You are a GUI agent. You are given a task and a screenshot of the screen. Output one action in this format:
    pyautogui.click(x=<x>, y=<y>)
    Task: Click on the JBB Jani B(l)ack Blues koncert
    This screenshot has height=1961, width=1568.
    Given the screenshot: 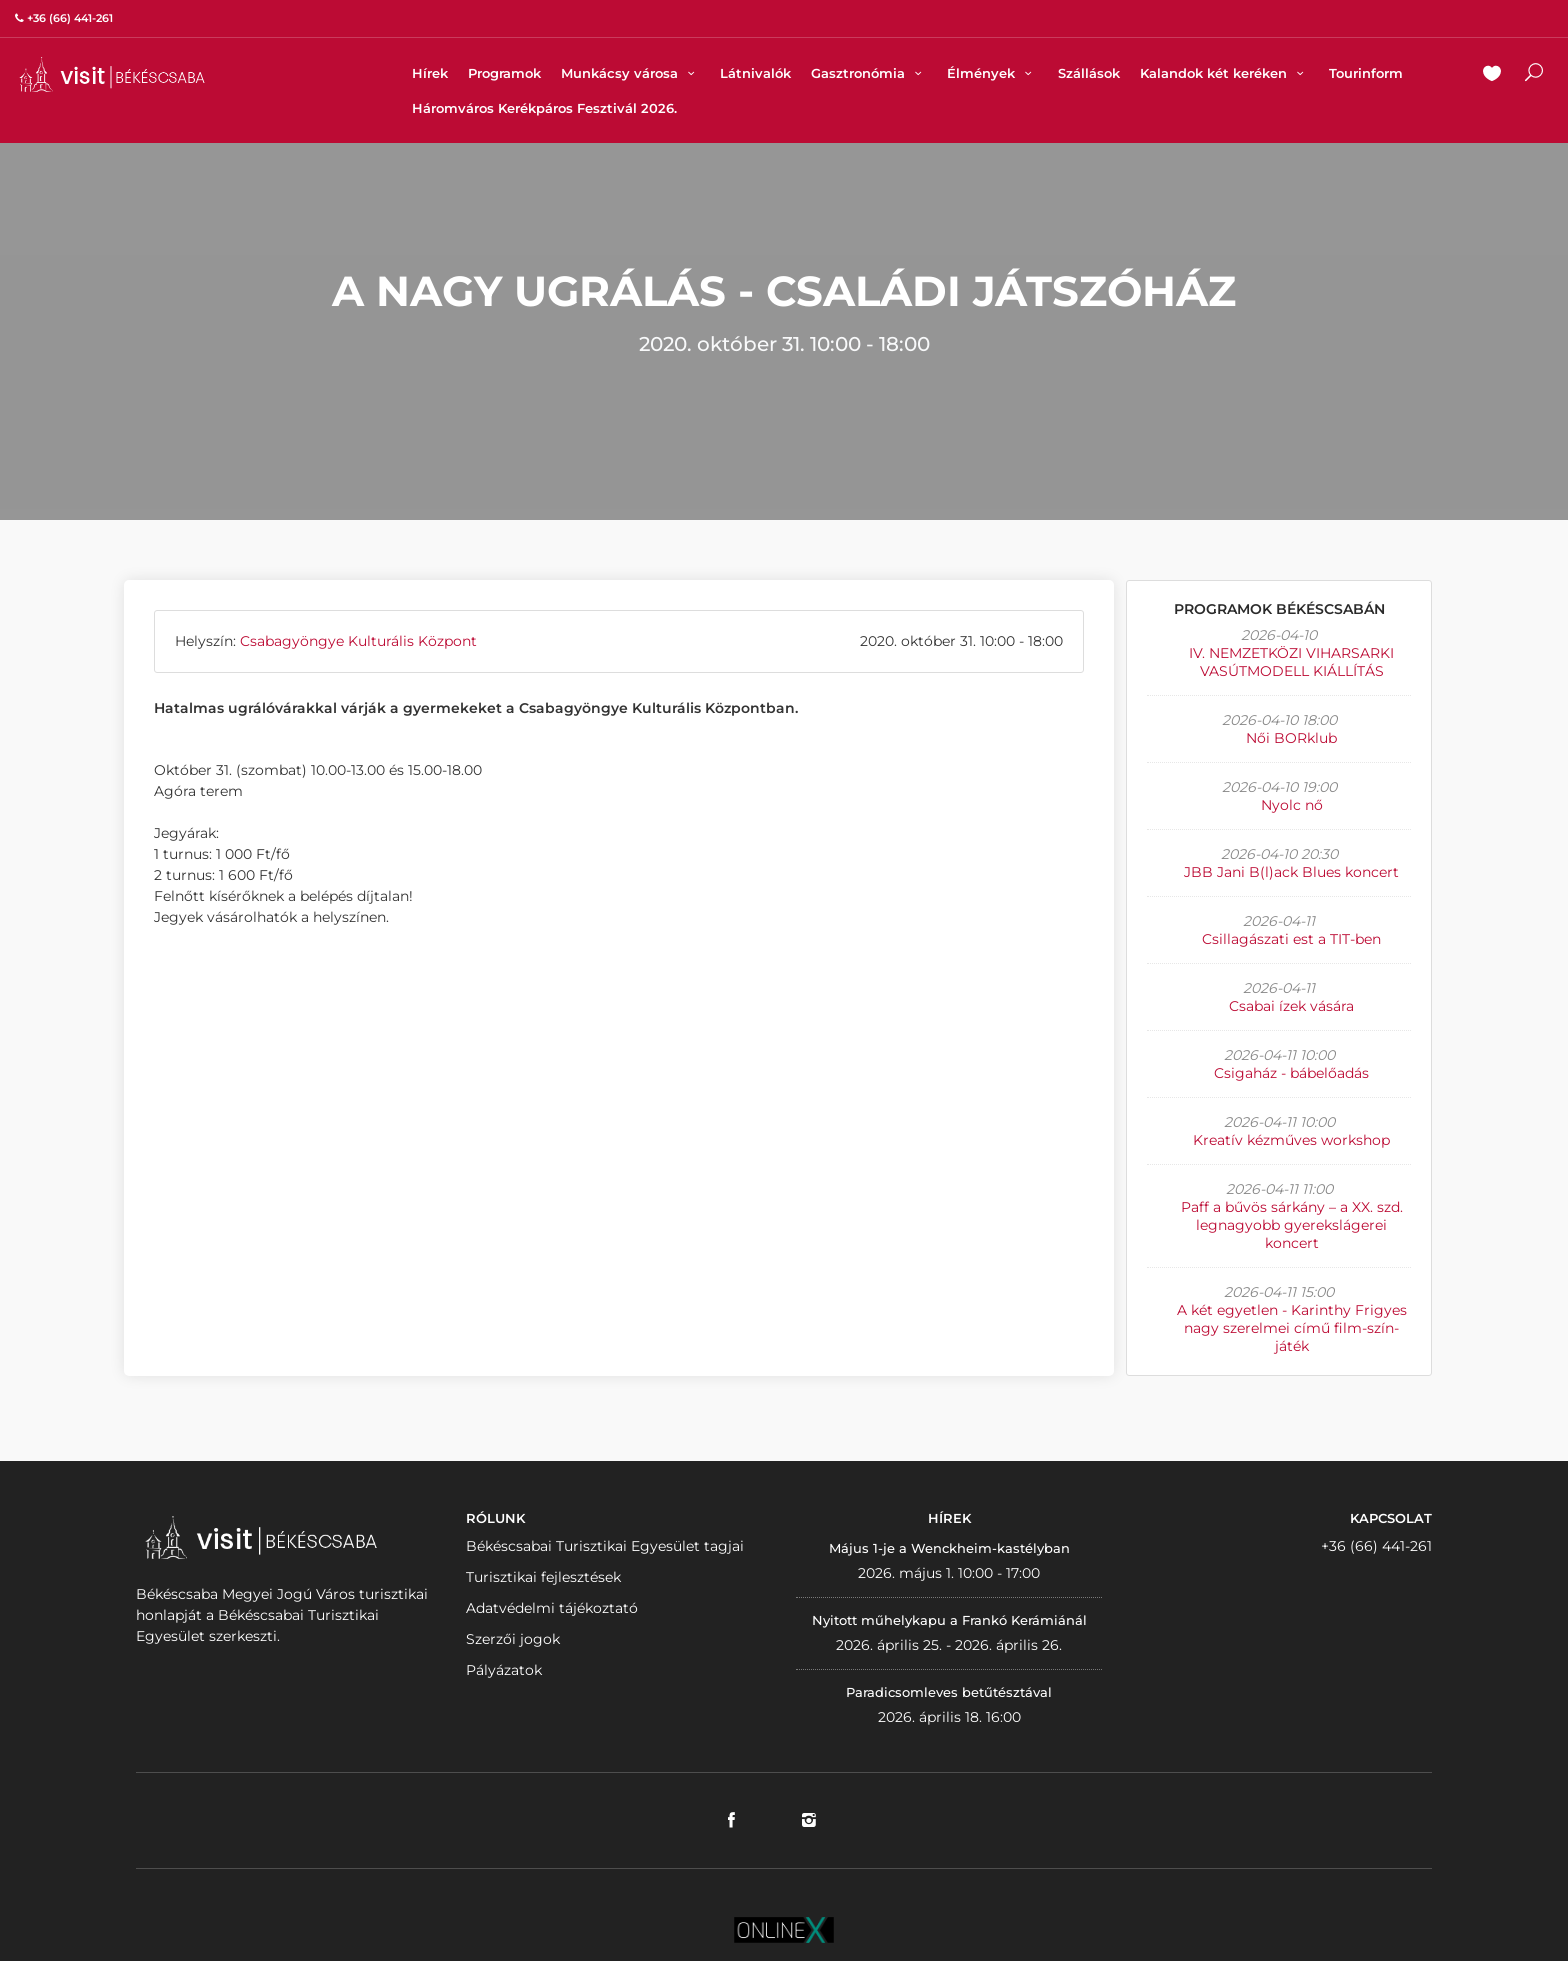 What is the action you would take?
    pyautogui.click(x=1291, y=872)
    